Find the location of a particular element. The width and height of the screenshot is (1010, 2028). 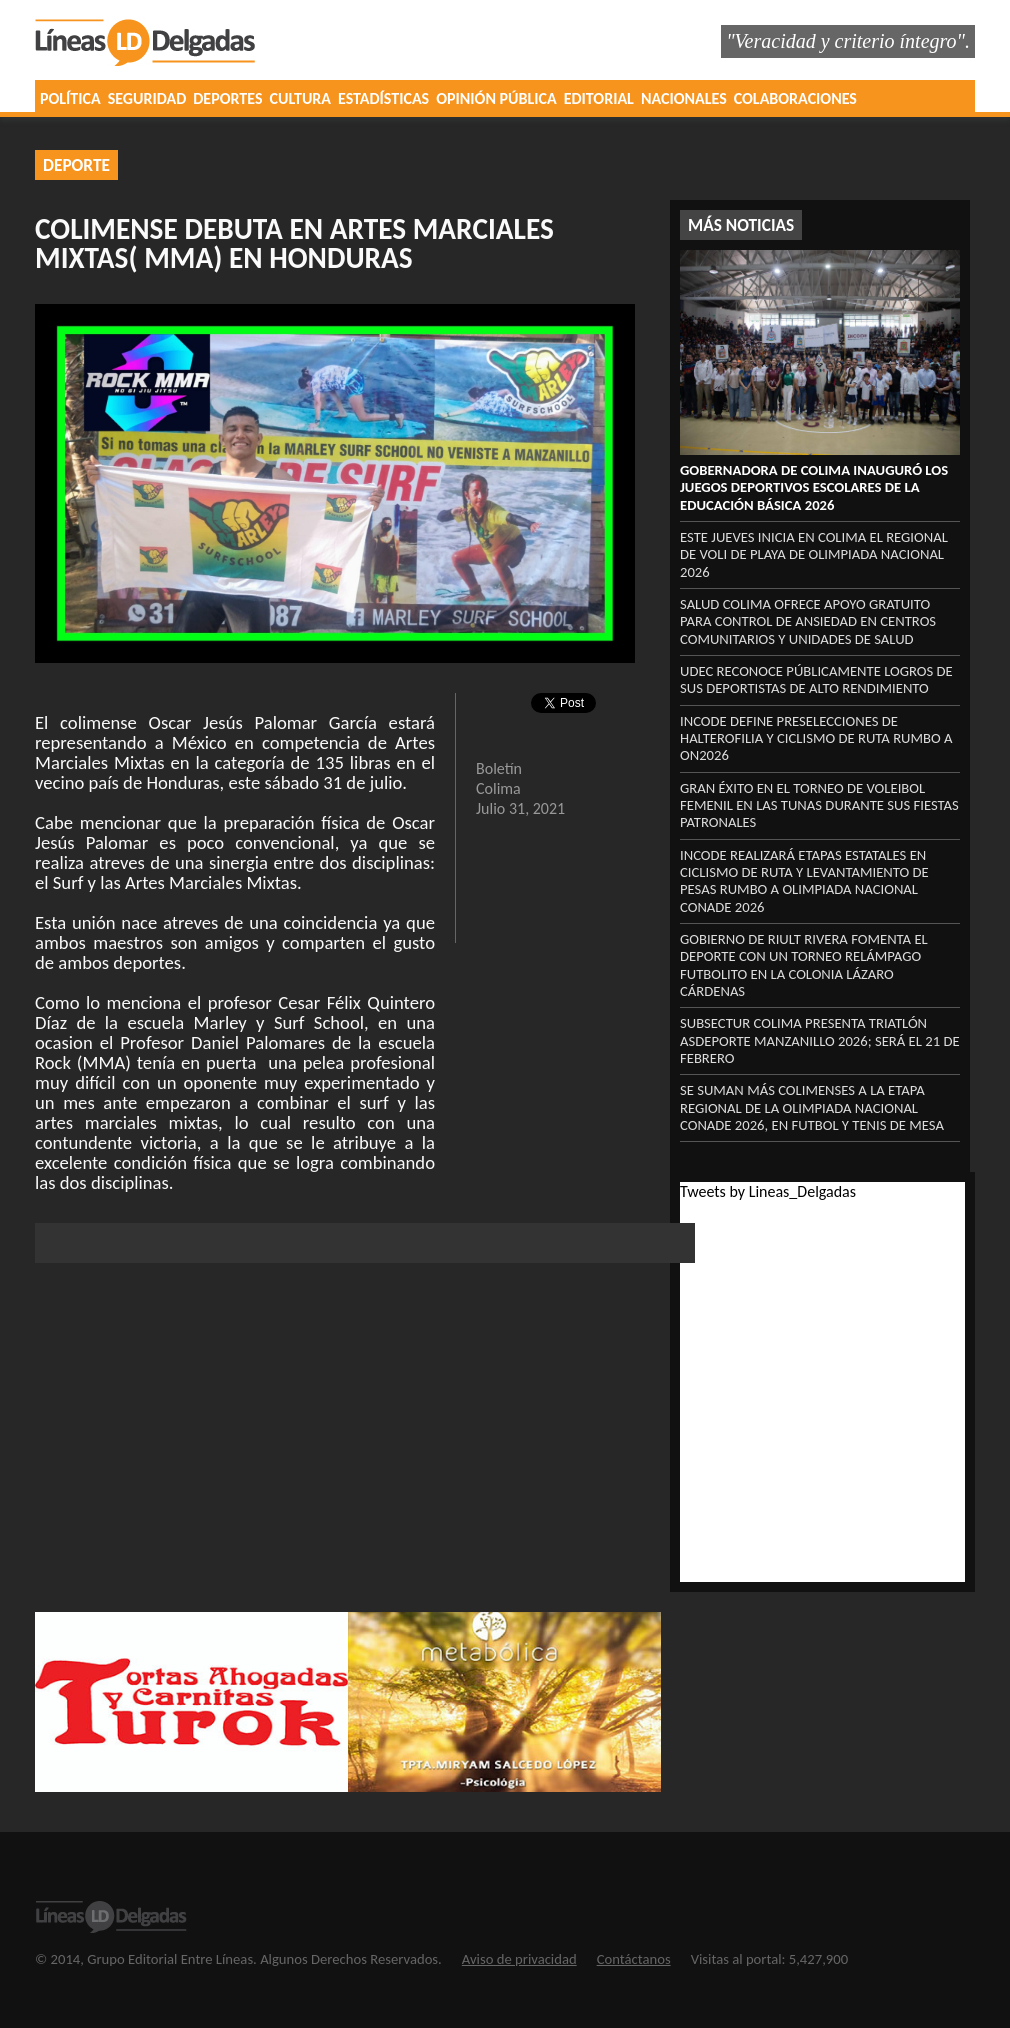

Incode define preselecciones de halterofilia y ciclismo de ruta rumbo a ON2026 is located at coordinates (816, 738).